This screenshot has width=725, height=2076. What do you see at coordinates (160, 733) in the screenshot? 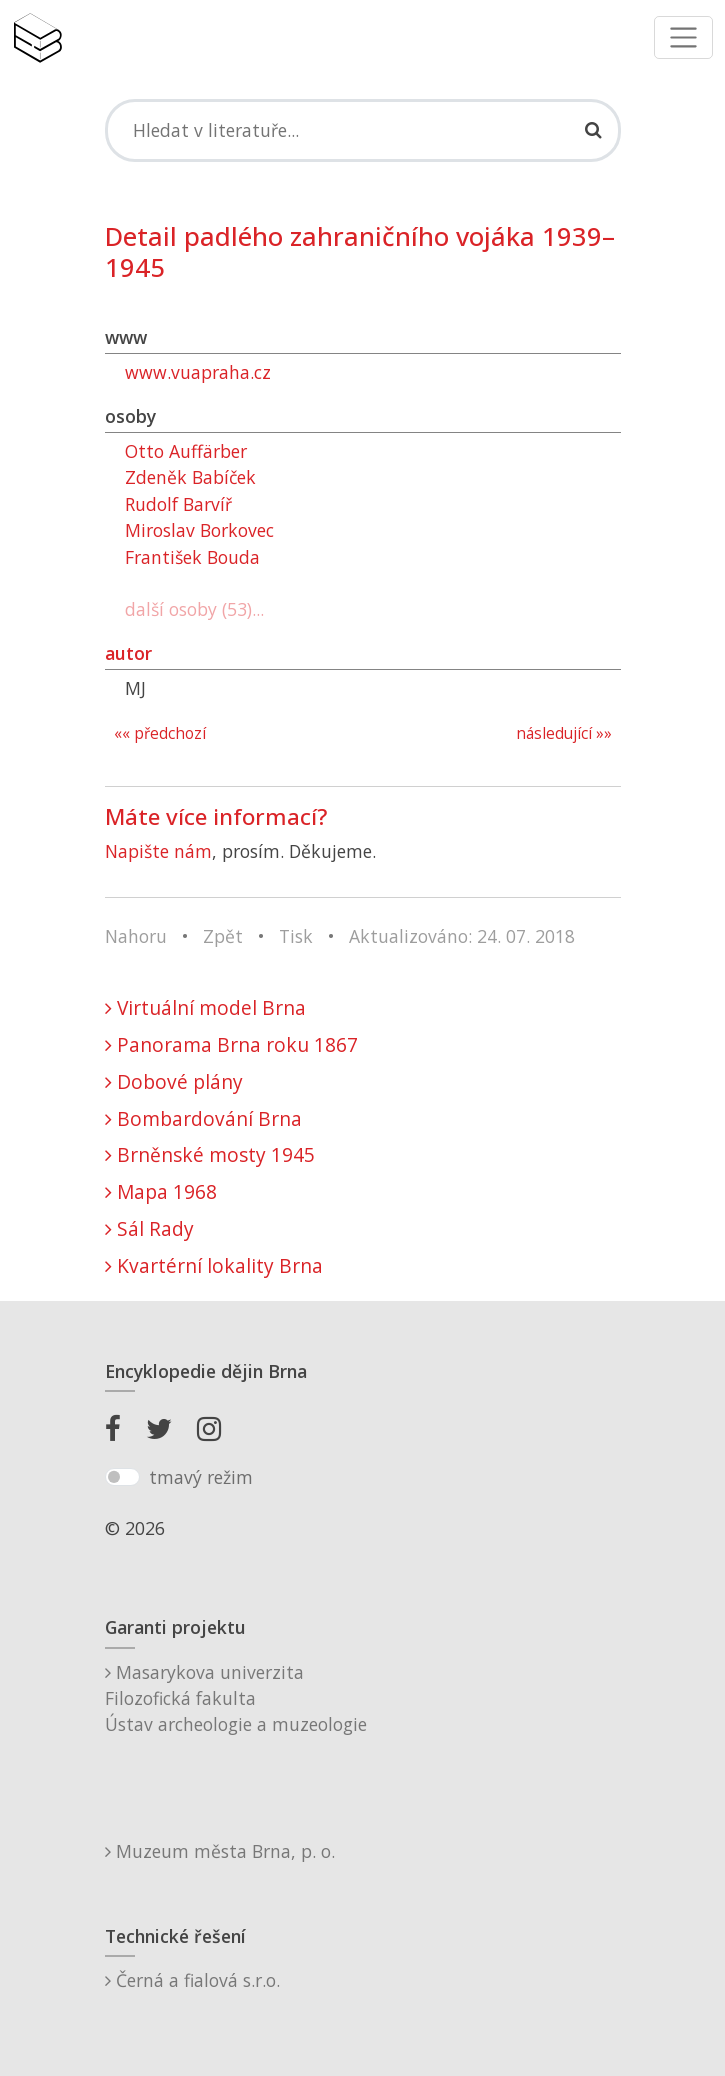
I see `«« předchozí` at bounding box center [160, 733].